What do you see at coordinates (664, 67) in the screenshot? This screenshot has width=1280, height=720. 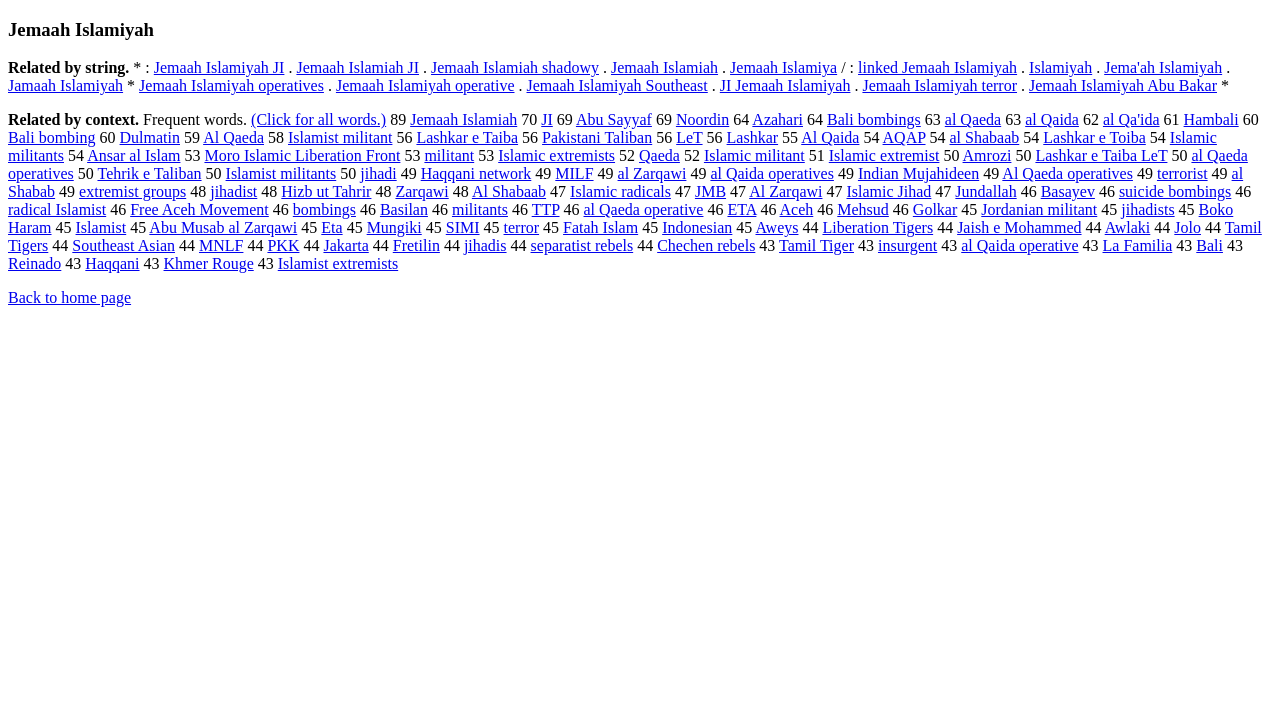 I see `Jemaah Islamiah` at bounding box center [664, 67].